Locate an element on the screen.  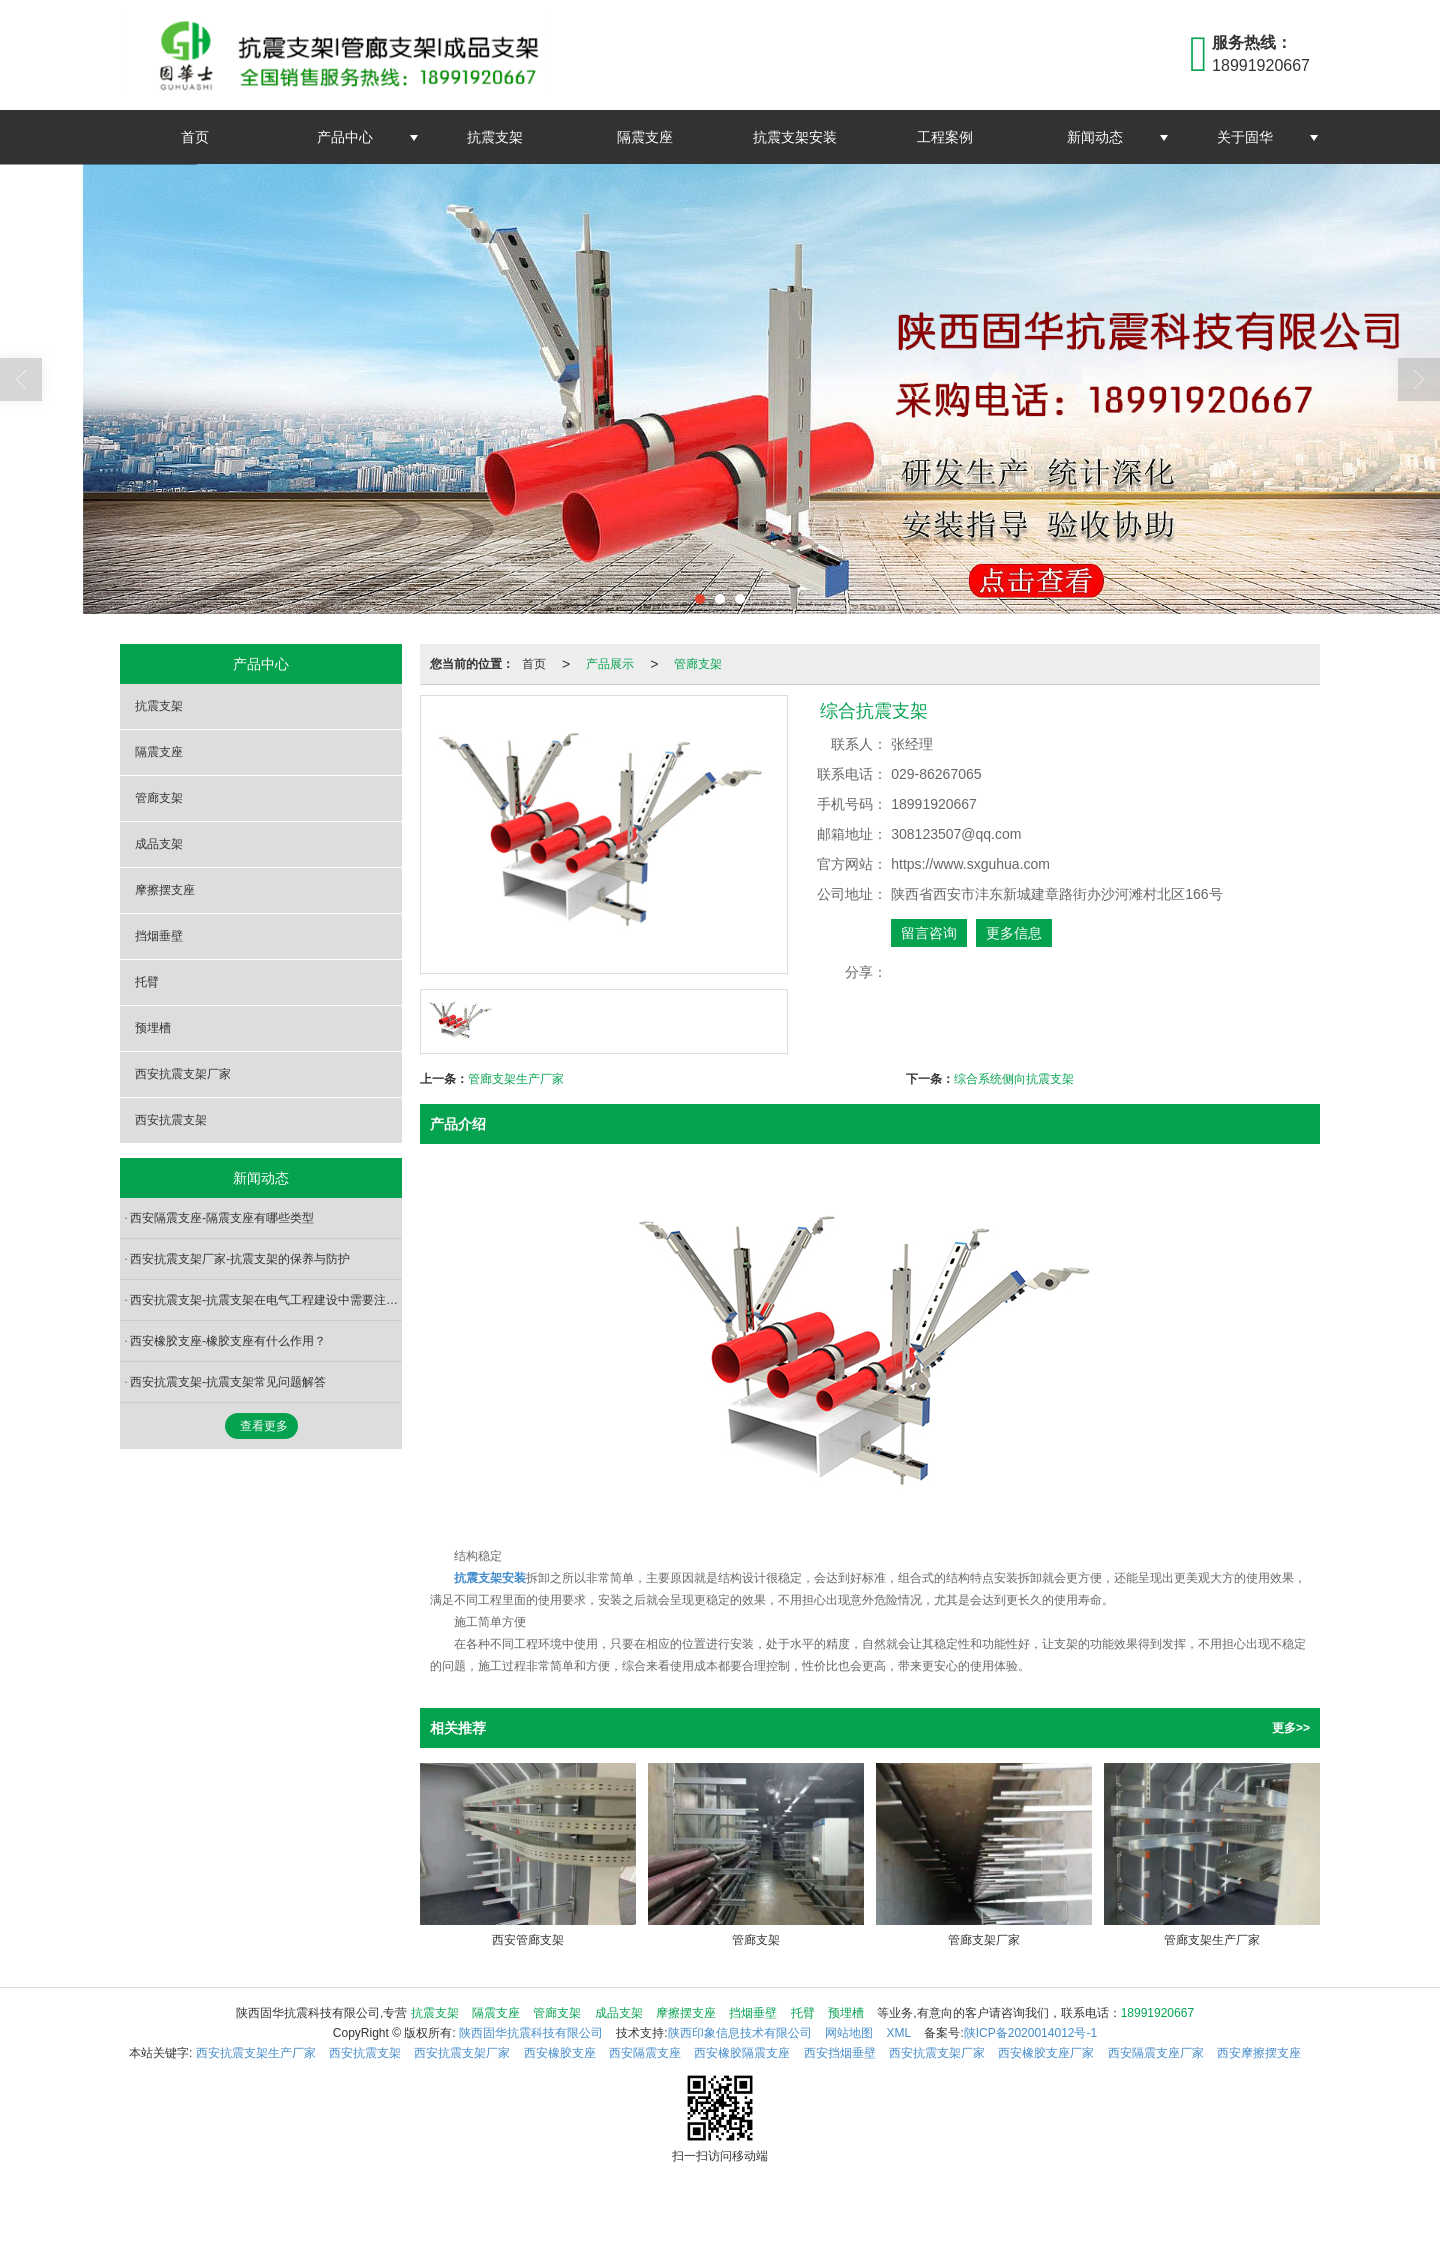
西安橡胶支座 is located at coordinates (560, 2053).